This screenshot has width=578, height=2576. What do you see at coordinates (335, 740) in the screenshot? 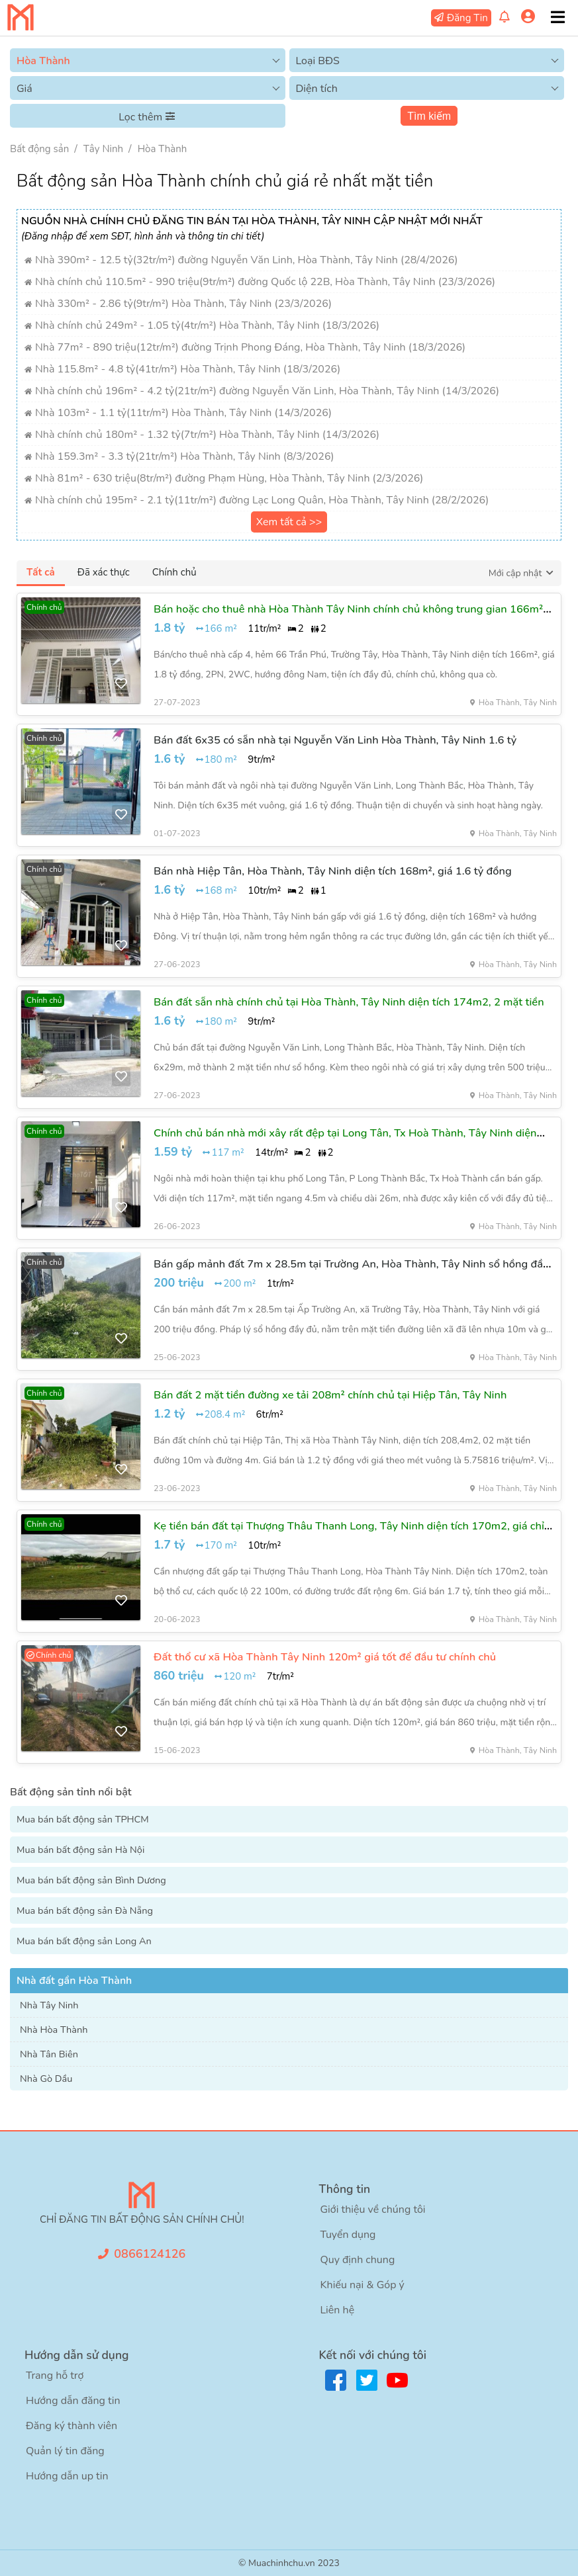
I see `Bán đất 6x35 có sẵn nhà tại Nguyễn Văn Linh Hòa Thành, Tây Ninh 1.6 tỷ` at bounding box center [335, 740].